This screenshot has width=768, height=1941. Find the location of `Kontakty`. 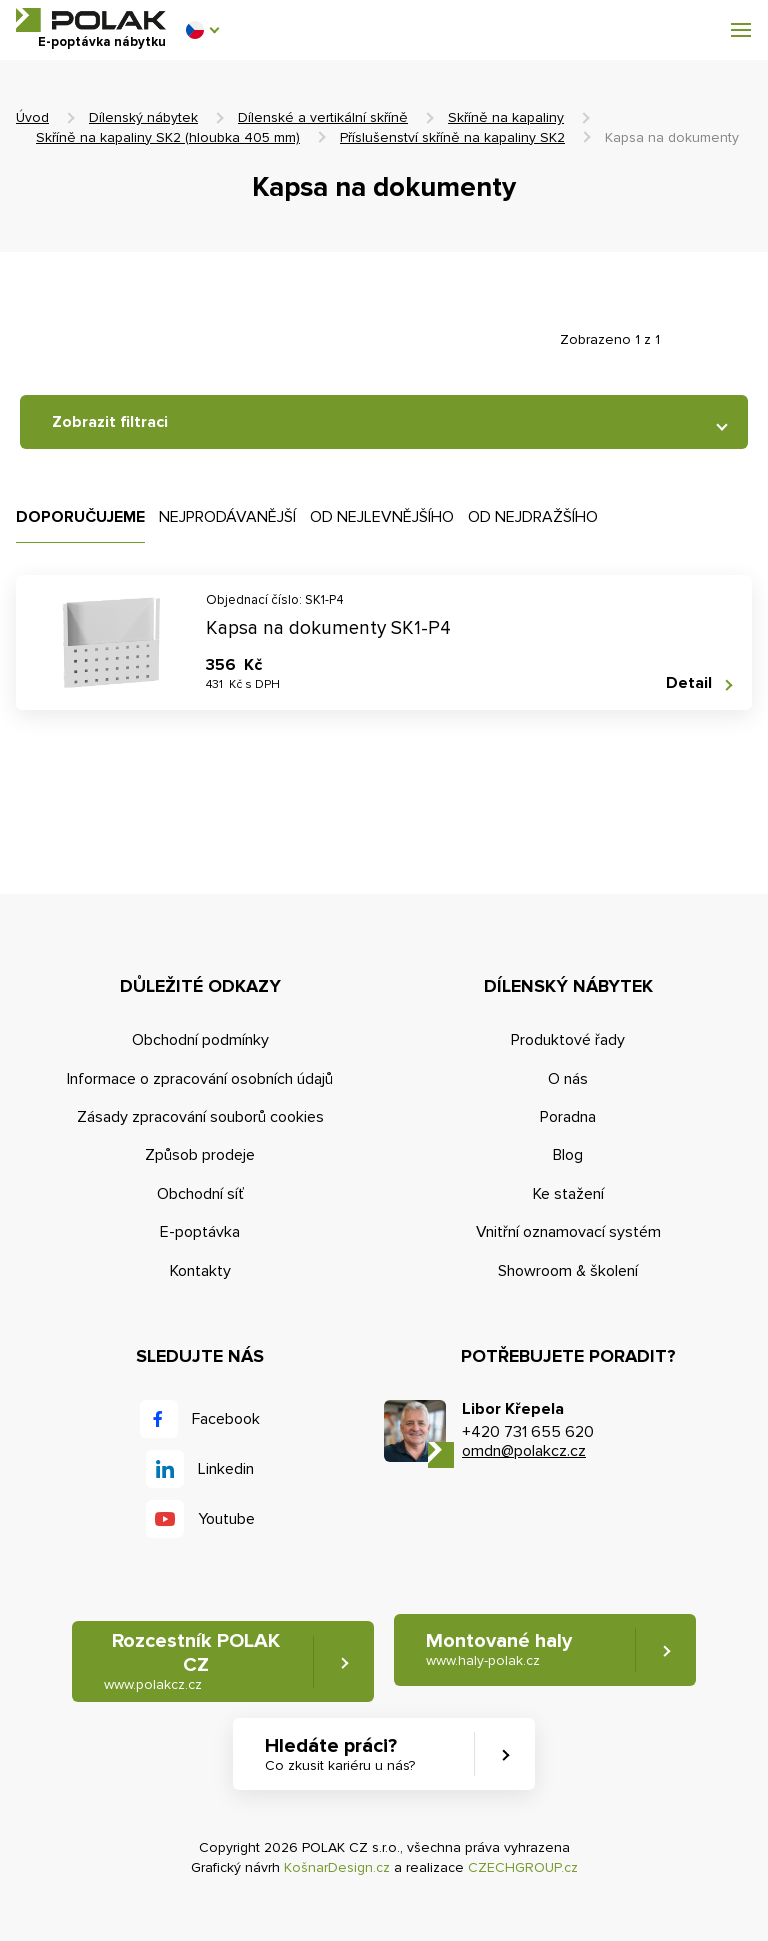

Kontakty is located at coordinates (200, 1271).